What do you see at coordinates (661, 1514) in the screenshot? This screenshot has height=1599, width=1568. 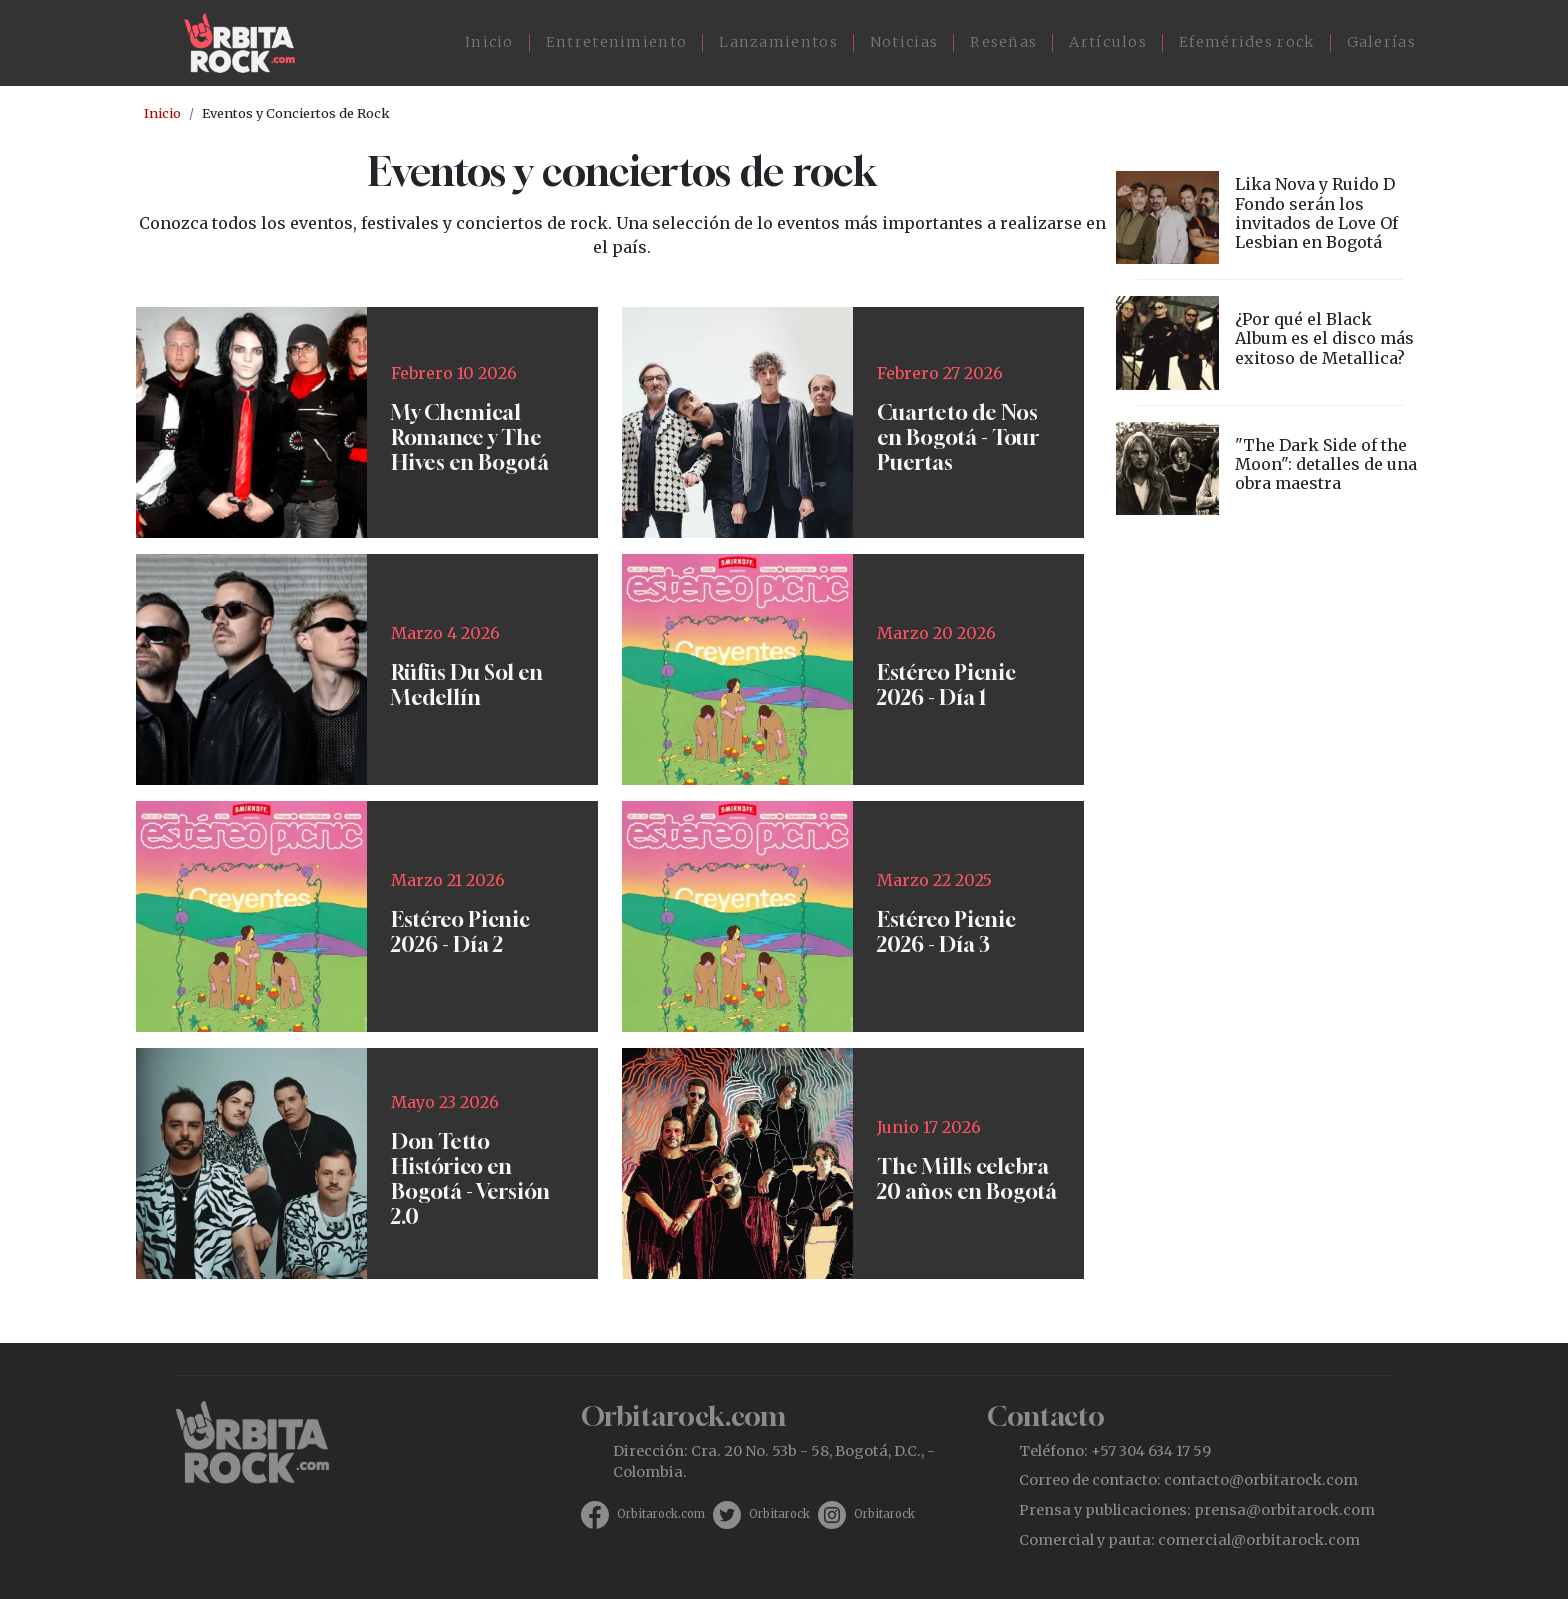 I see `Orbitarock.com` at bounding box center [661, 1514].